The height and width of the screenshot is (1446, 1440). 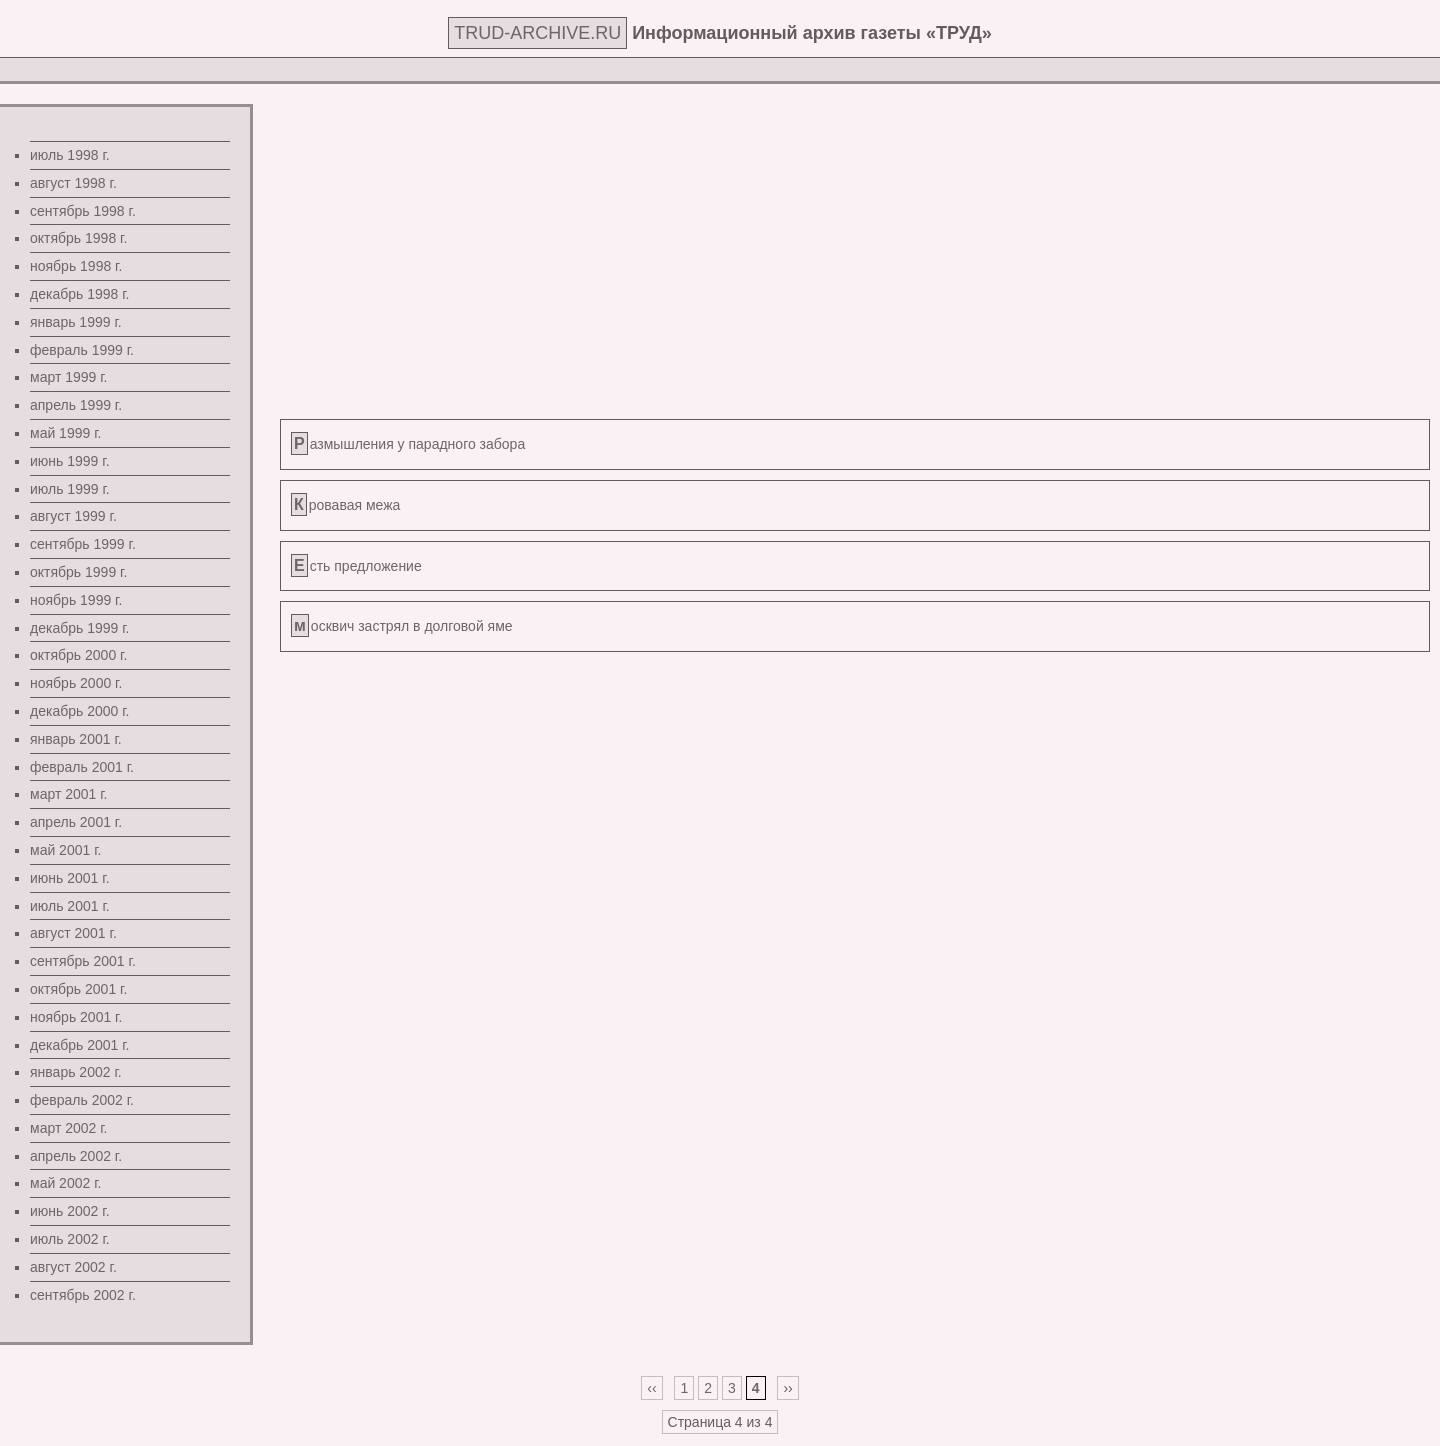 What do you see at coordinates (83, 1295) in the screenshot?
I see `сентябрь 2002 г.` at bounding box center [83, 1295].